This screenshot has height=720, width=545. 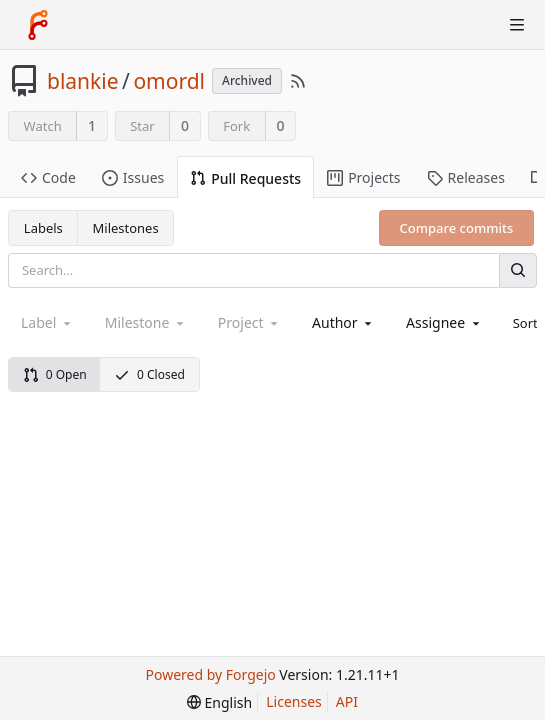 What do you see at coordinates (245, 178) in the screenshot?
I see `Pull Requests` at bounding box center [245, 178].